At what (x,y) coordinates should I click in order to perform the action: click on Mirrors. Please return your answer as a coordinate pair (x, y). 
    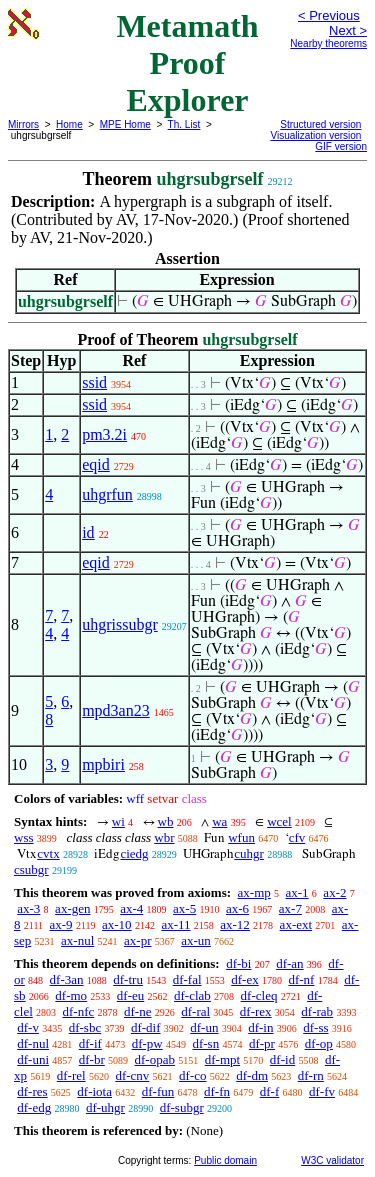
    Looking at the image, I should click on (23, 124).